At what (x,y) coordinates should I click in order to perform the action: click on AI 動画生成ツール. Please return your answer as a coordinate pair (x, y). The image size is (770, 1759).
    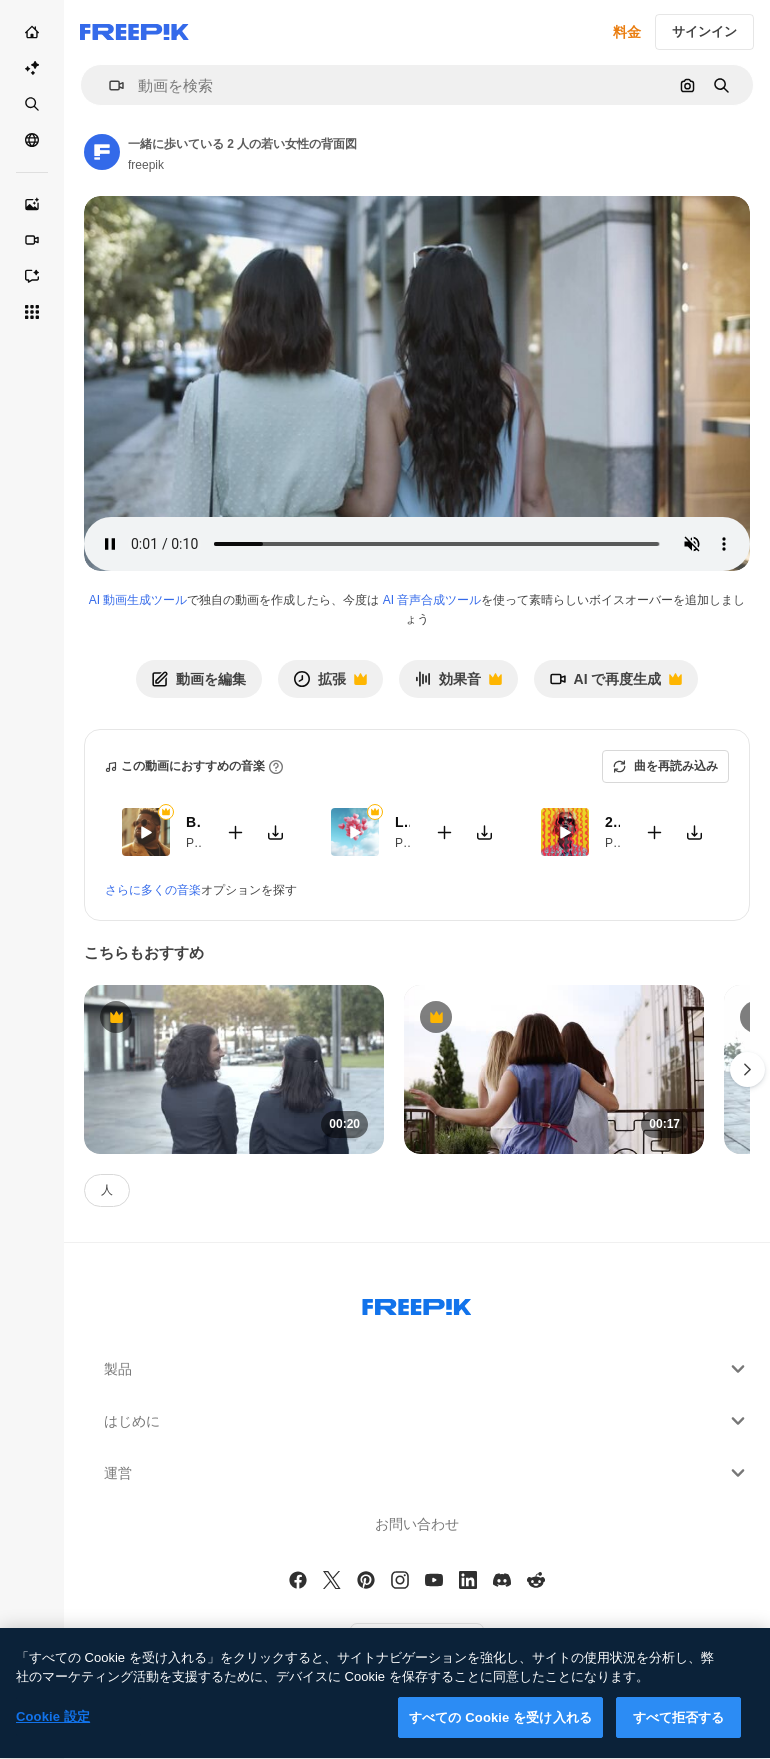
    Looking at the image, I should click on (138, 600).